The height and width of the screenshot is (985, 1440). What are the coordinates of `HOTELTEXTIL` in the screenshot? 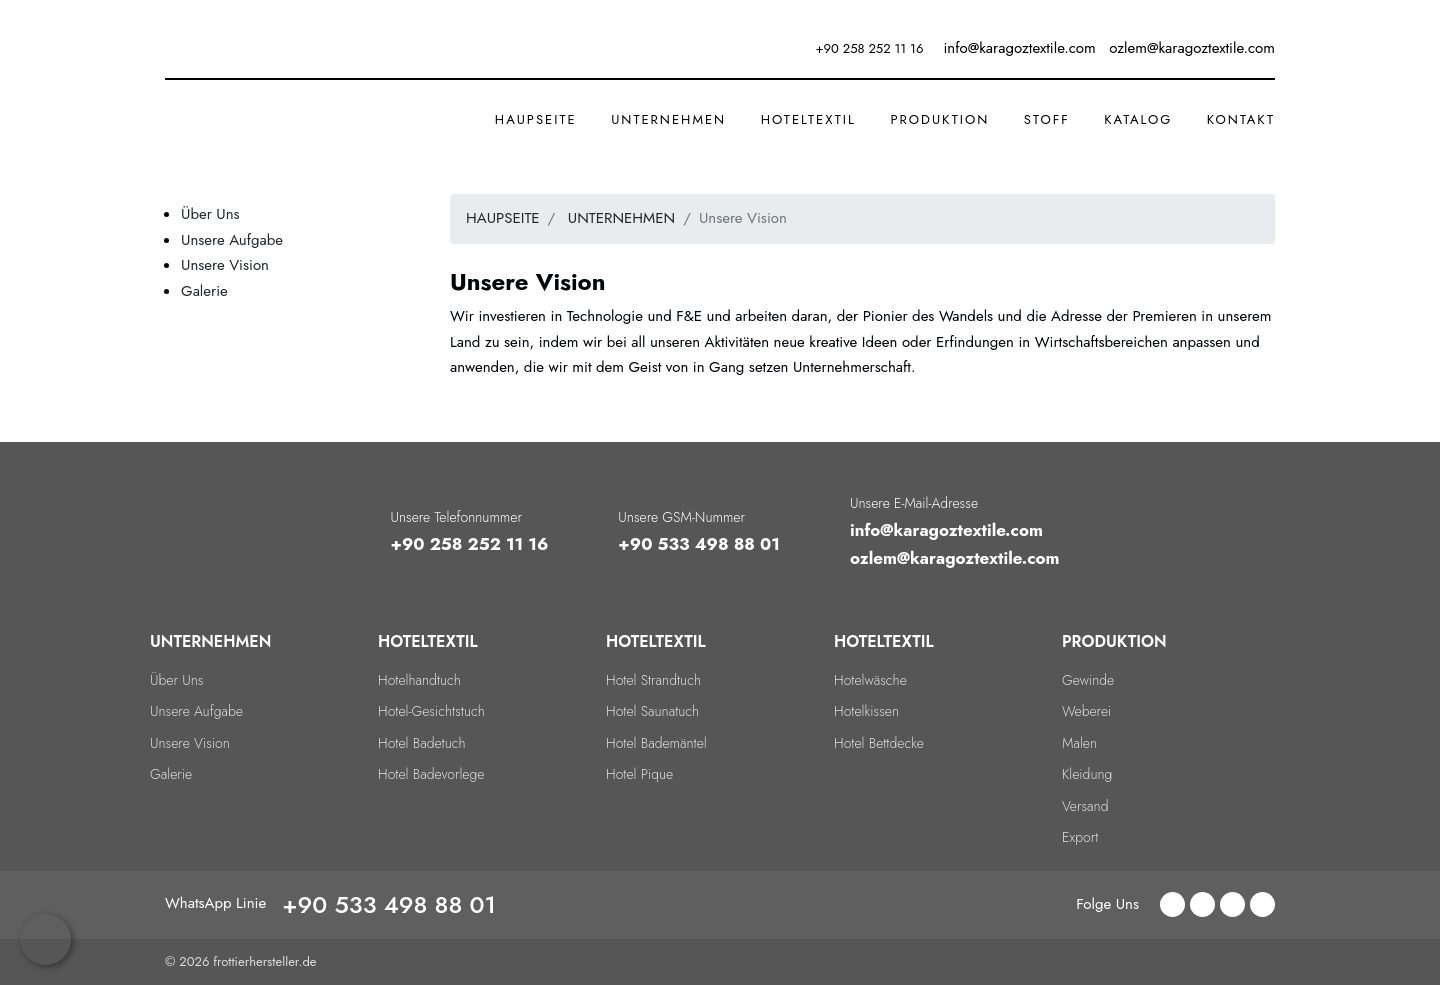 It's located at (808, 119).